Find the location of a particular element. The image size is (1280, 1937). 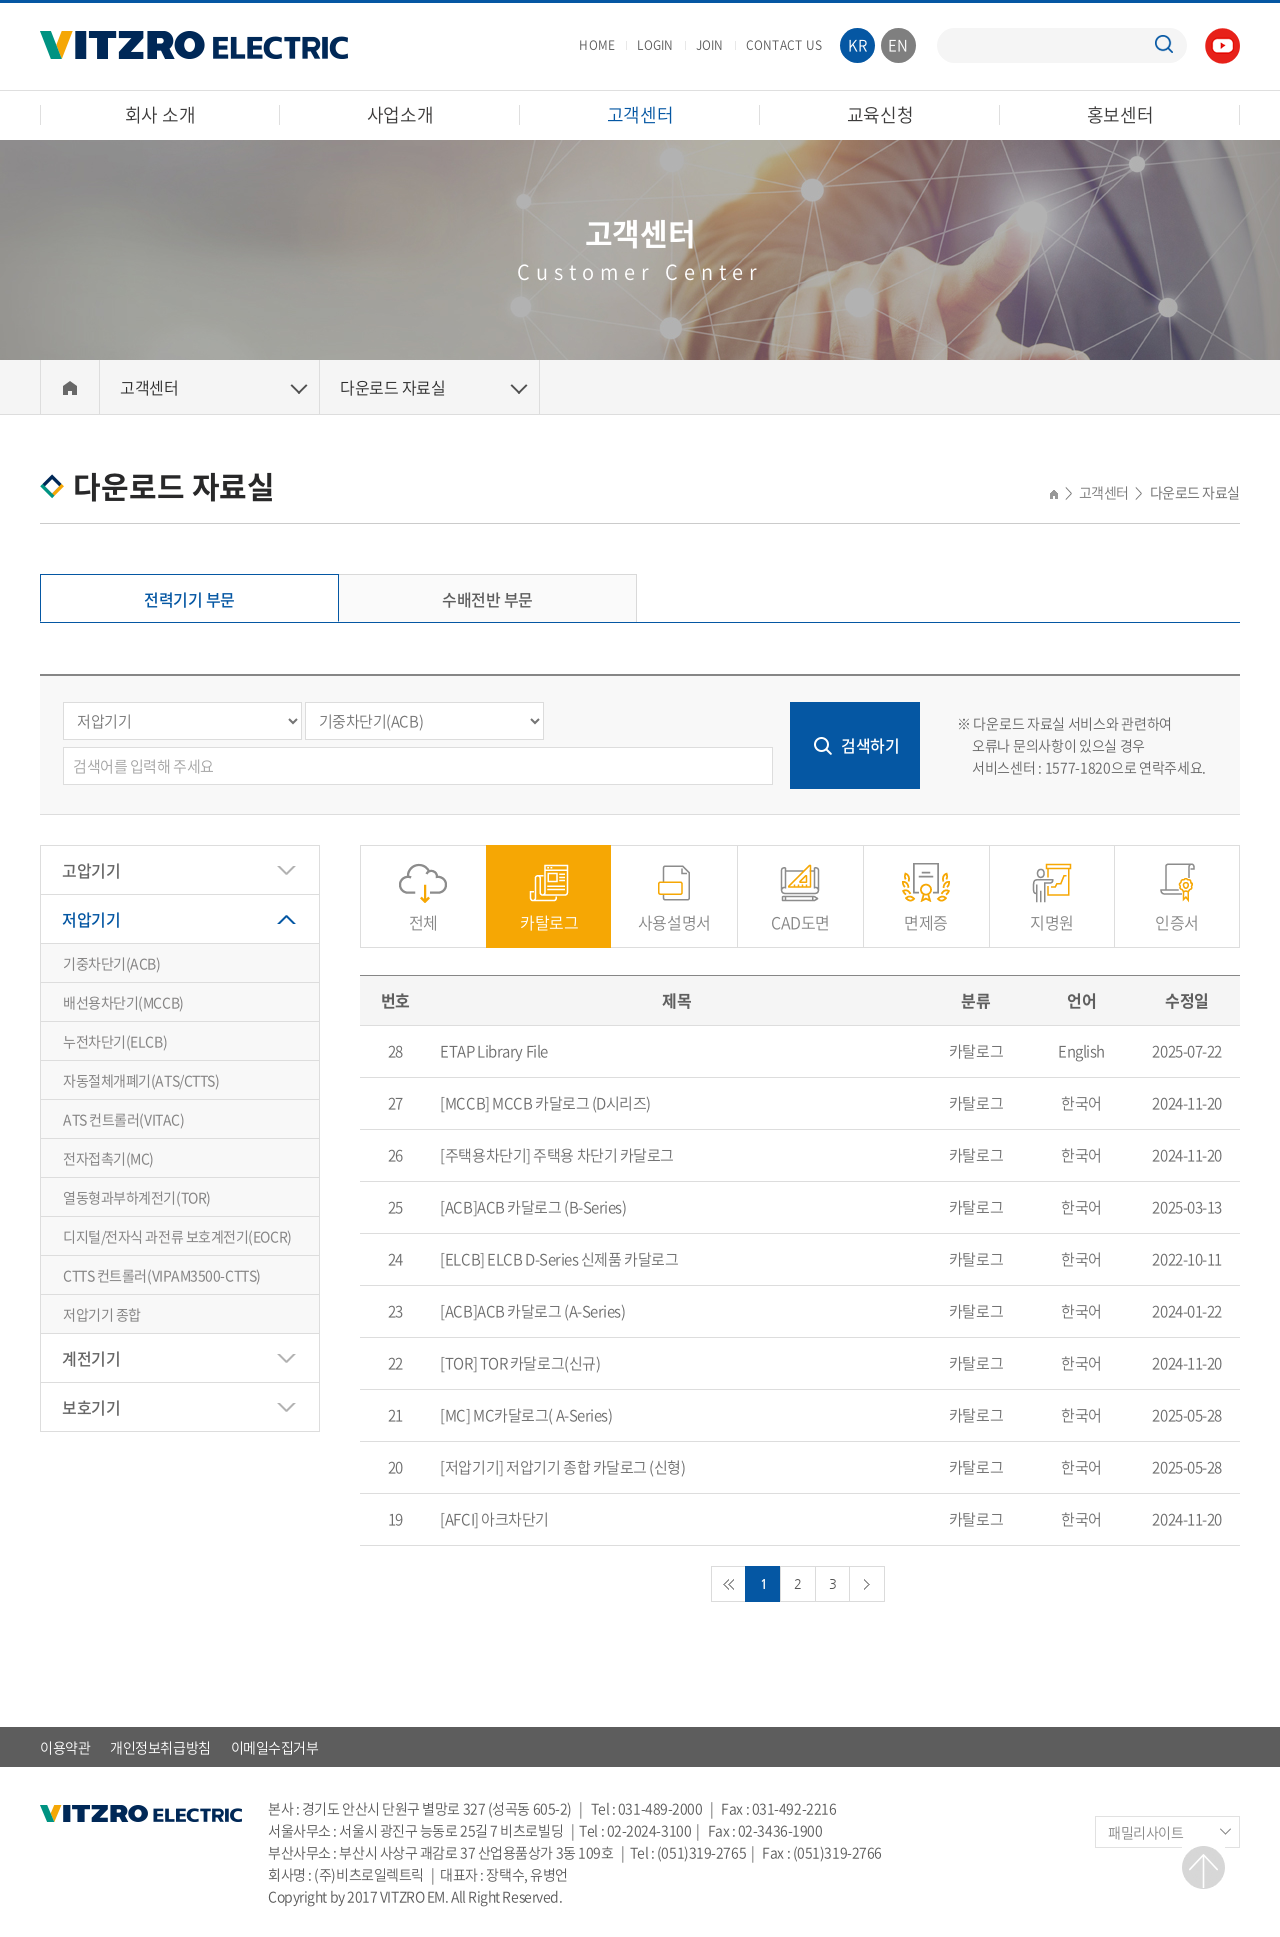

전체 is located at coordinates (423, 911).